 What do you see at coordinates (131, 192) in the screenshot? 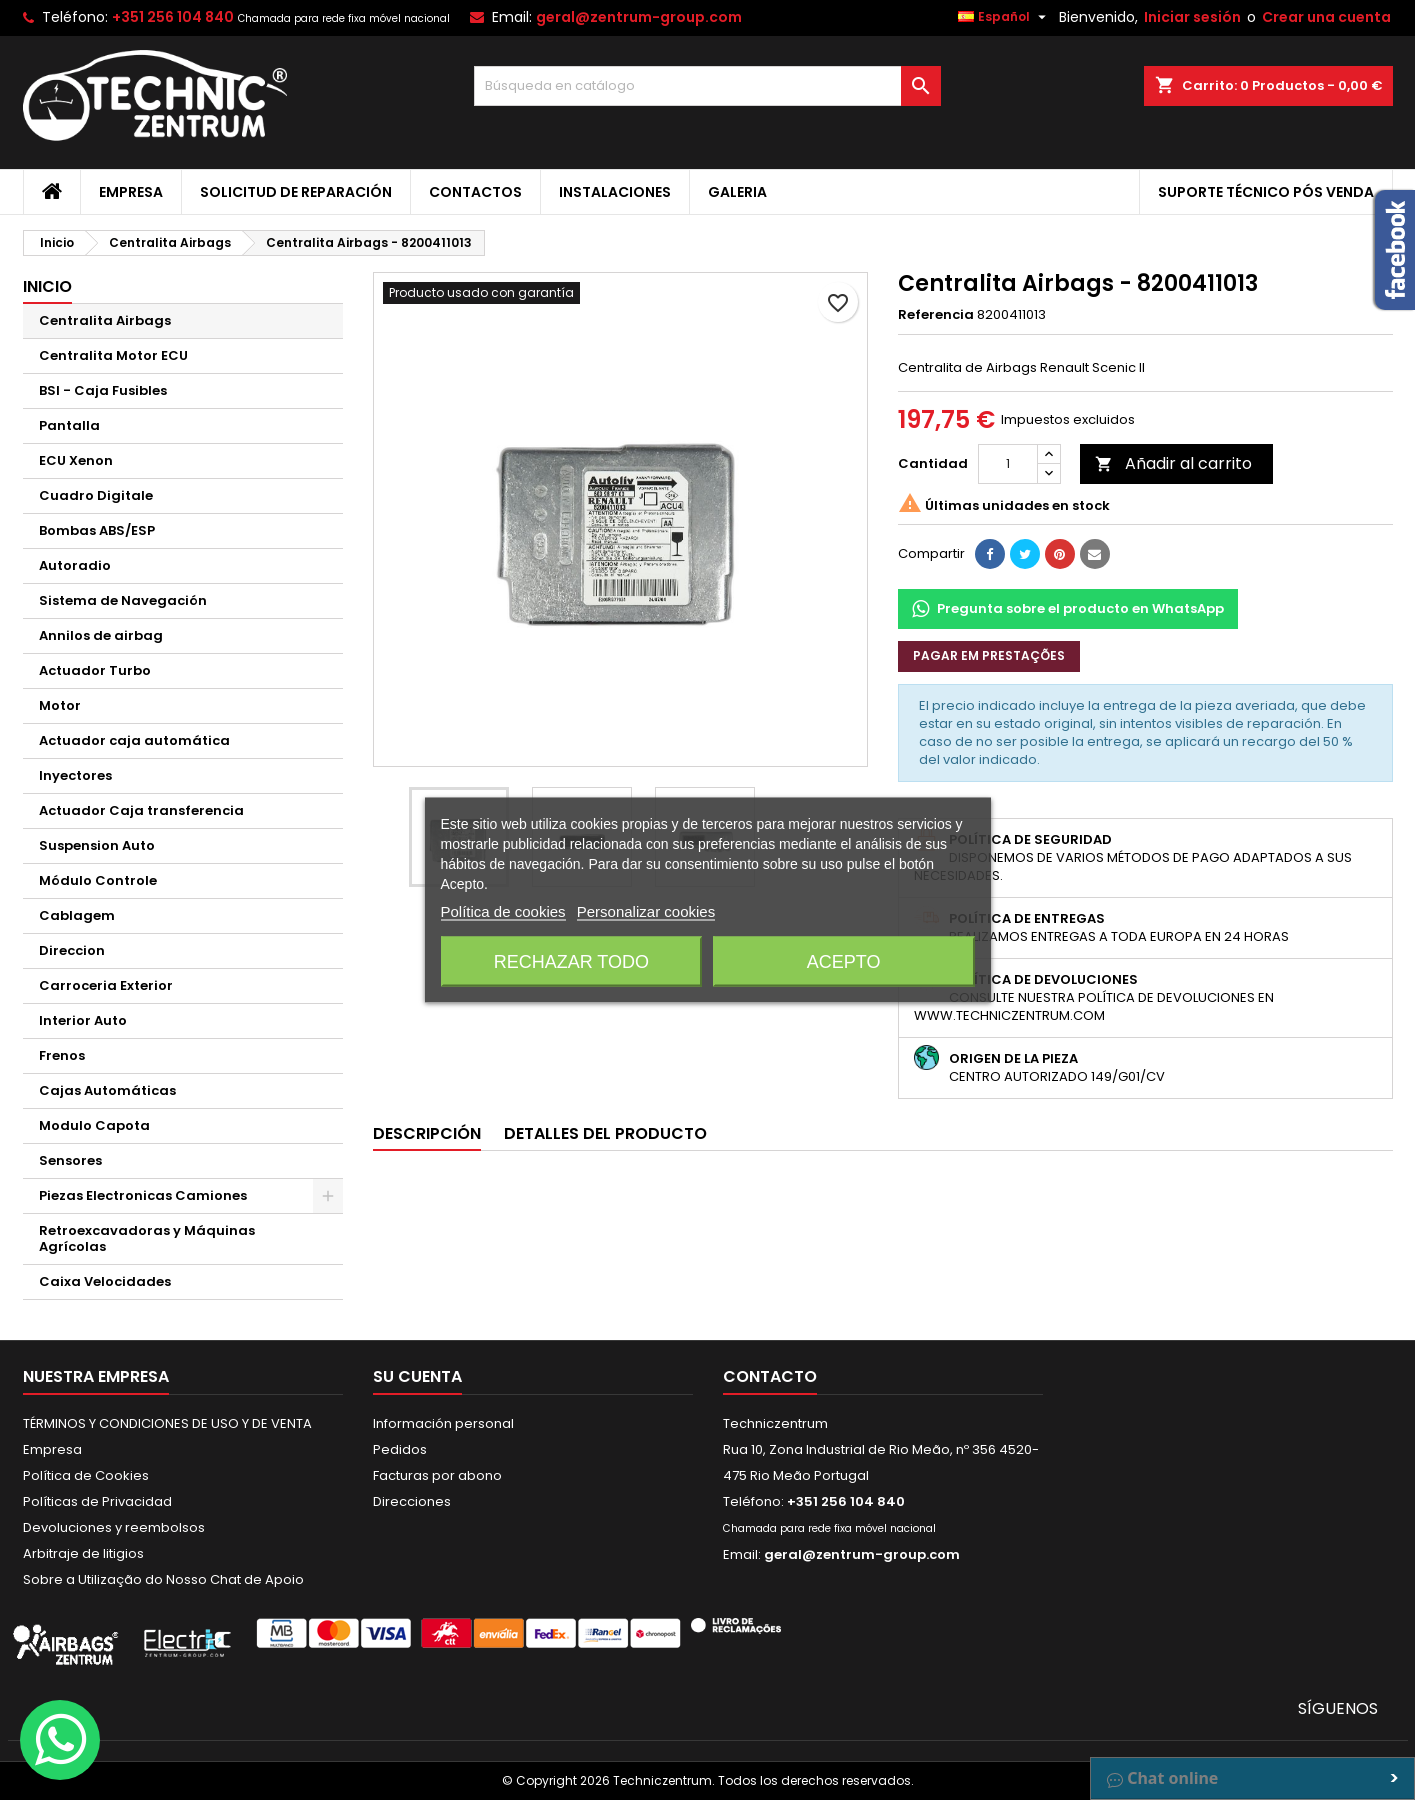
I see `Empresa` at bounding box center [131, 192].